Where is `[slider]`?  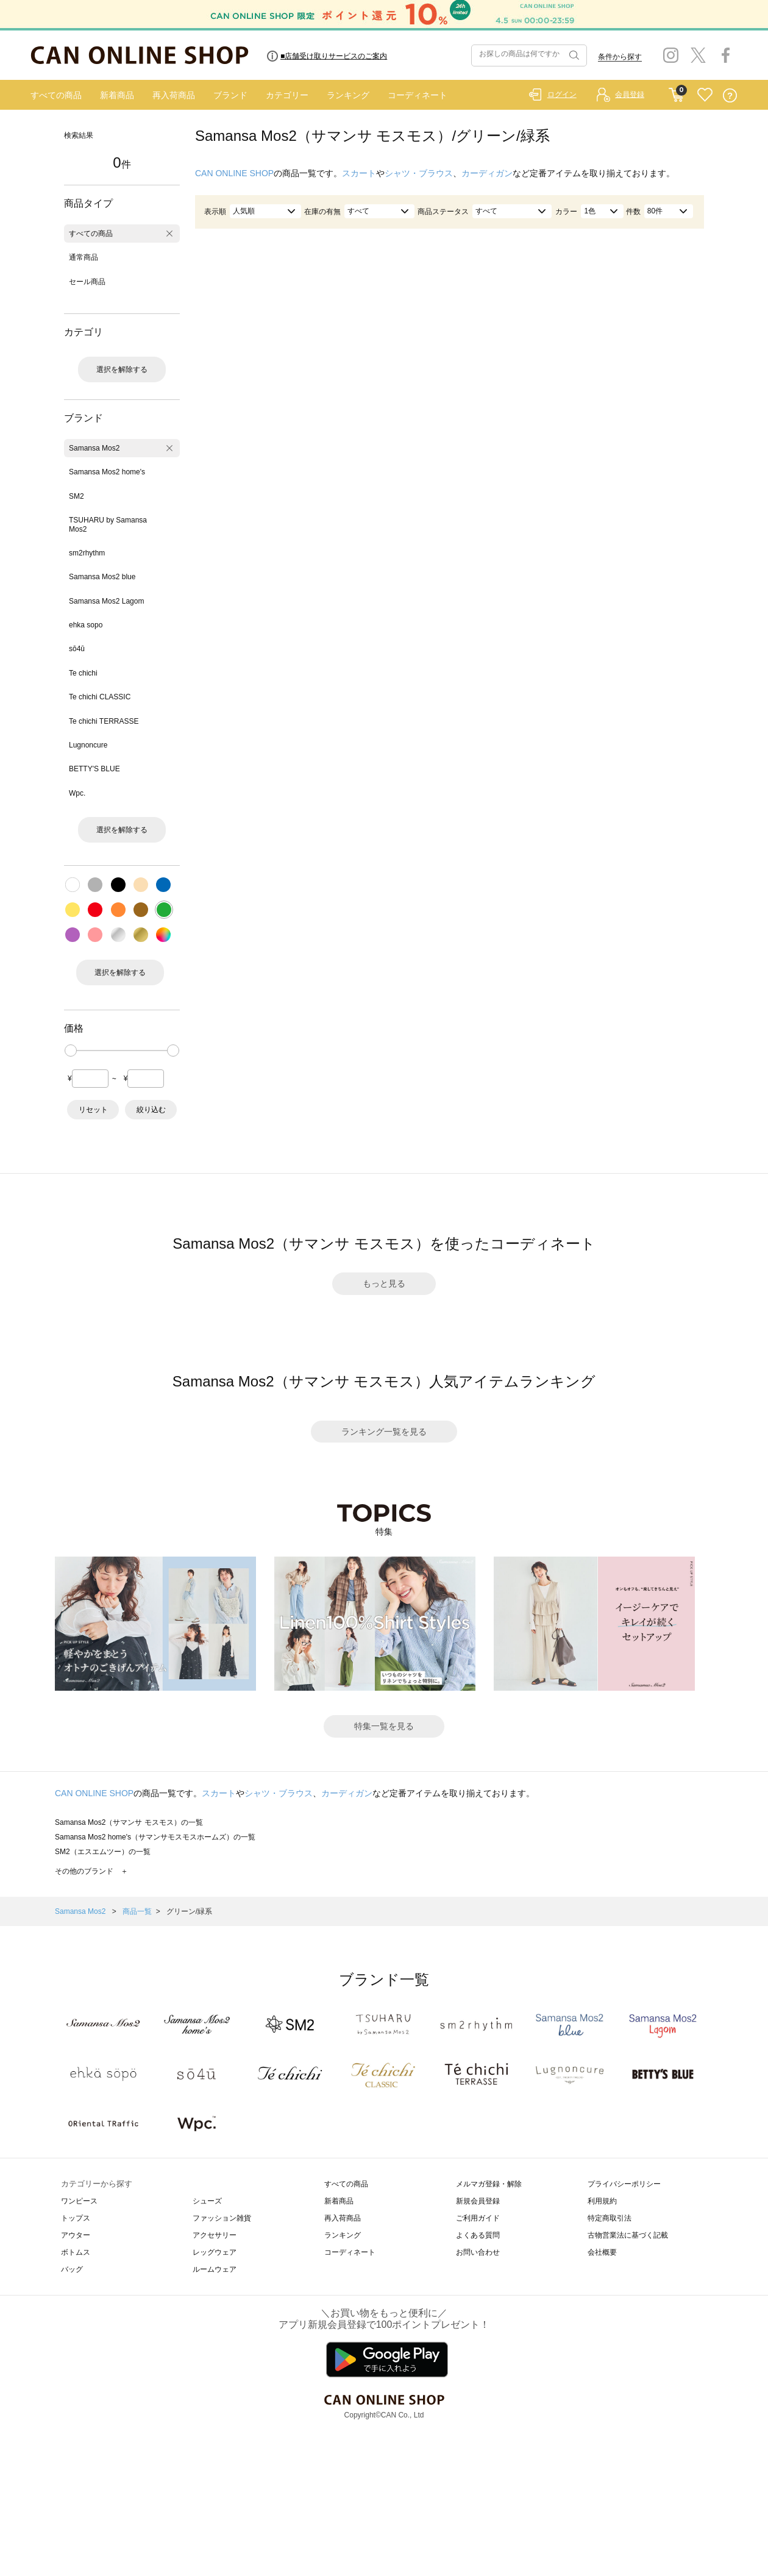 [slider] is located at coordinates (71, 1050).